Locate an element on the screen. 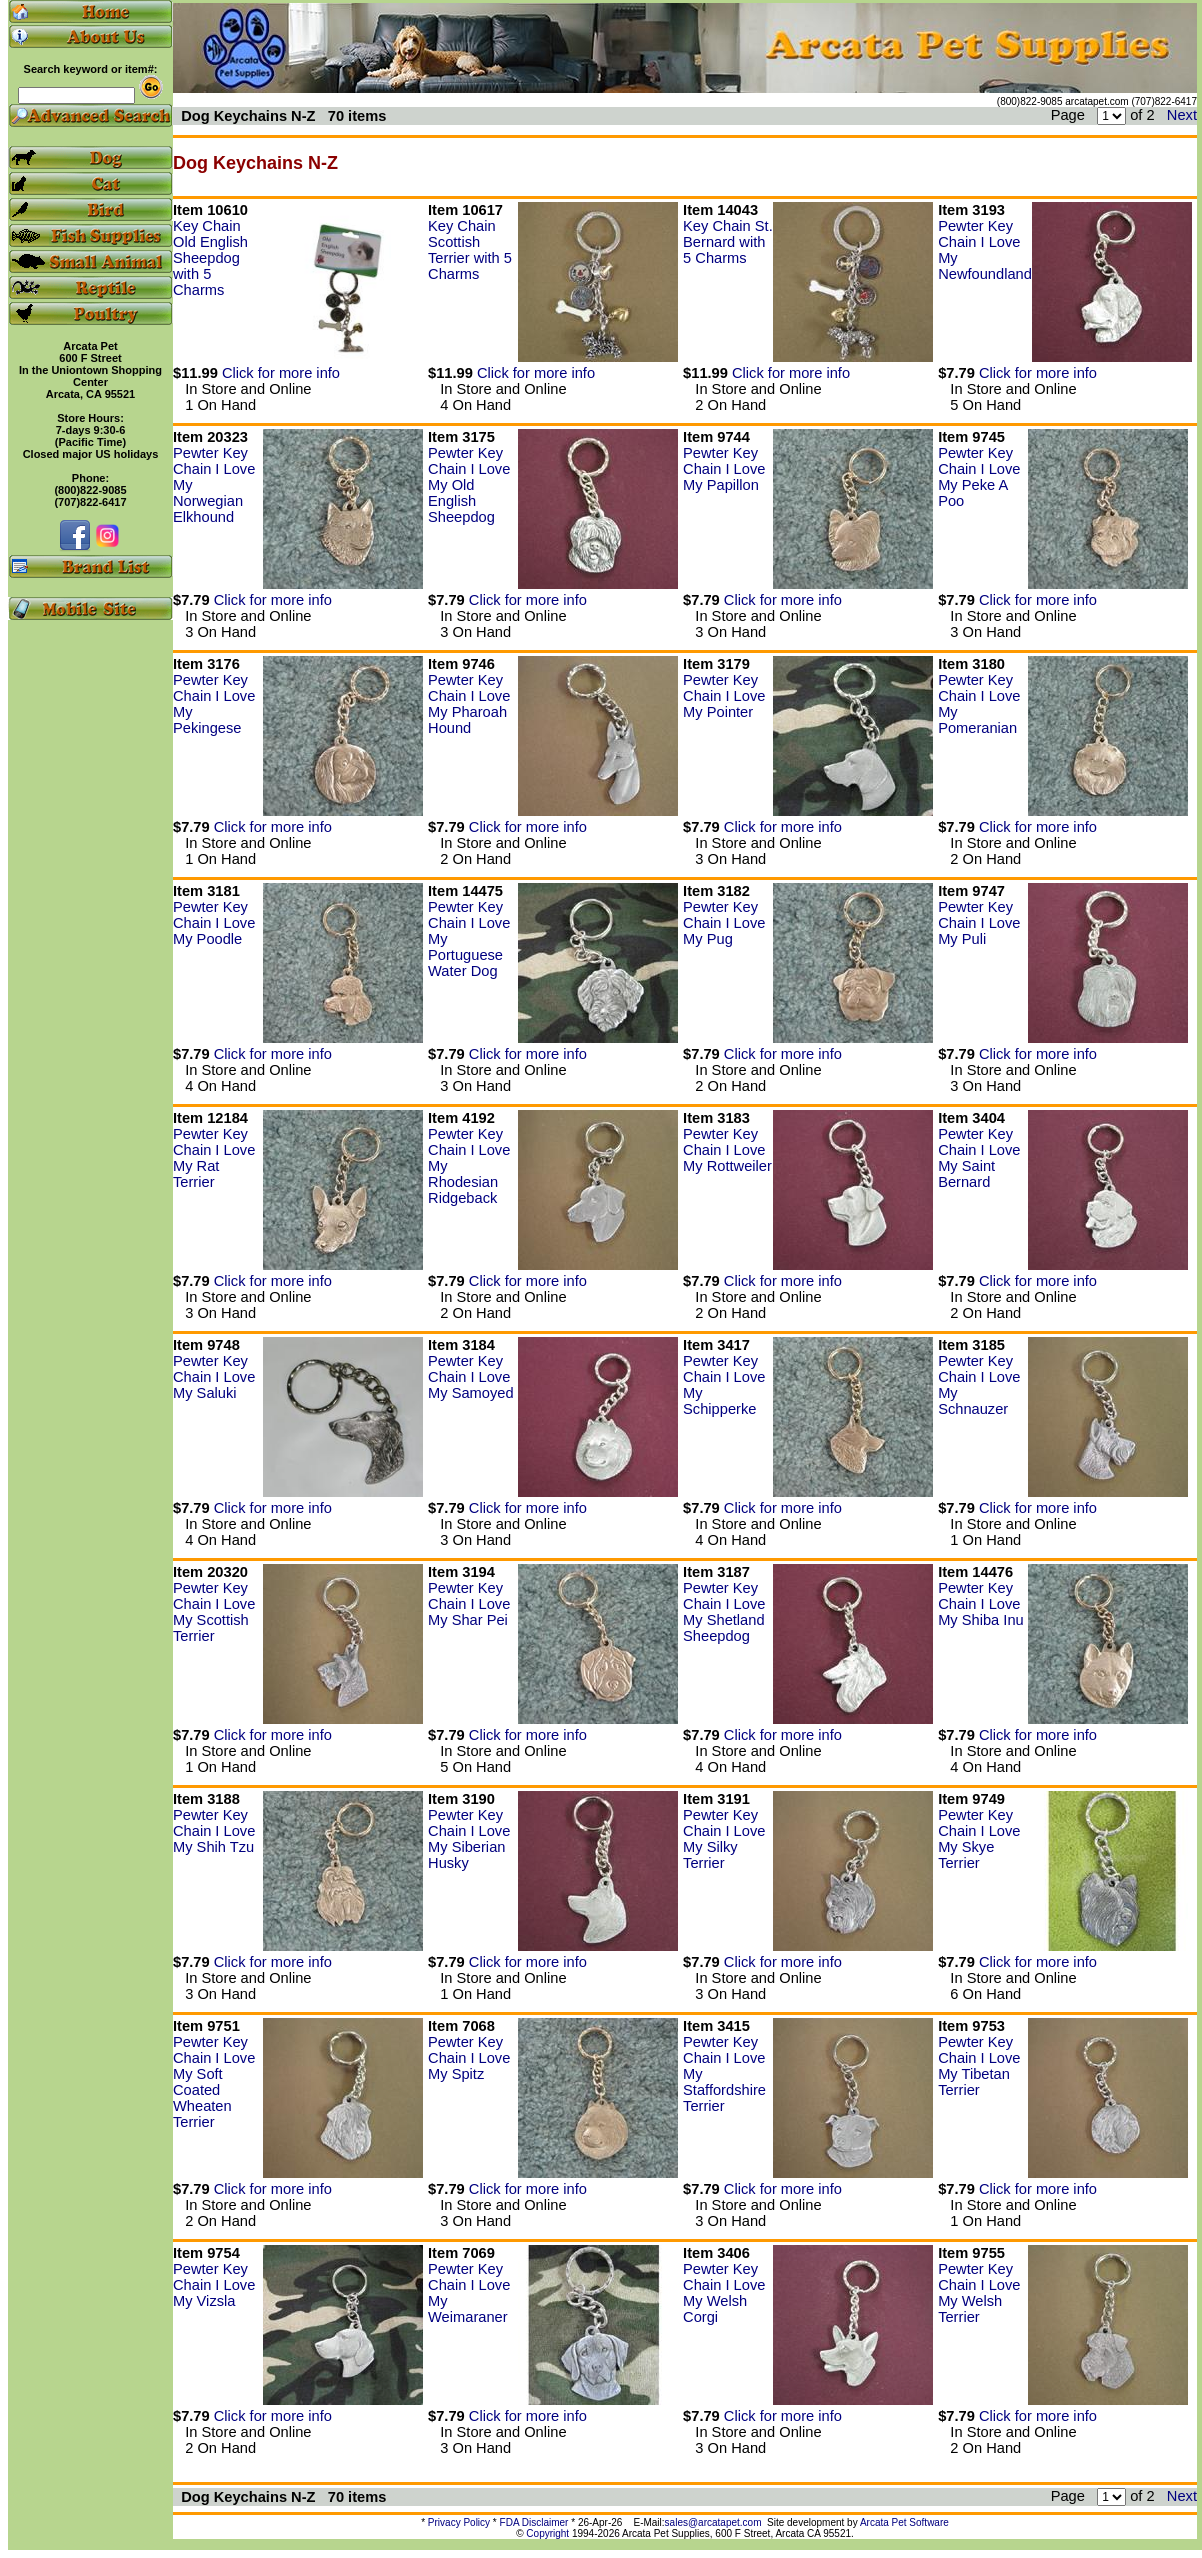 This screenshot has height=2558, width=1202. Key Chain Scottish Terrier with 5 Charms is located at coordinates (470, 250).